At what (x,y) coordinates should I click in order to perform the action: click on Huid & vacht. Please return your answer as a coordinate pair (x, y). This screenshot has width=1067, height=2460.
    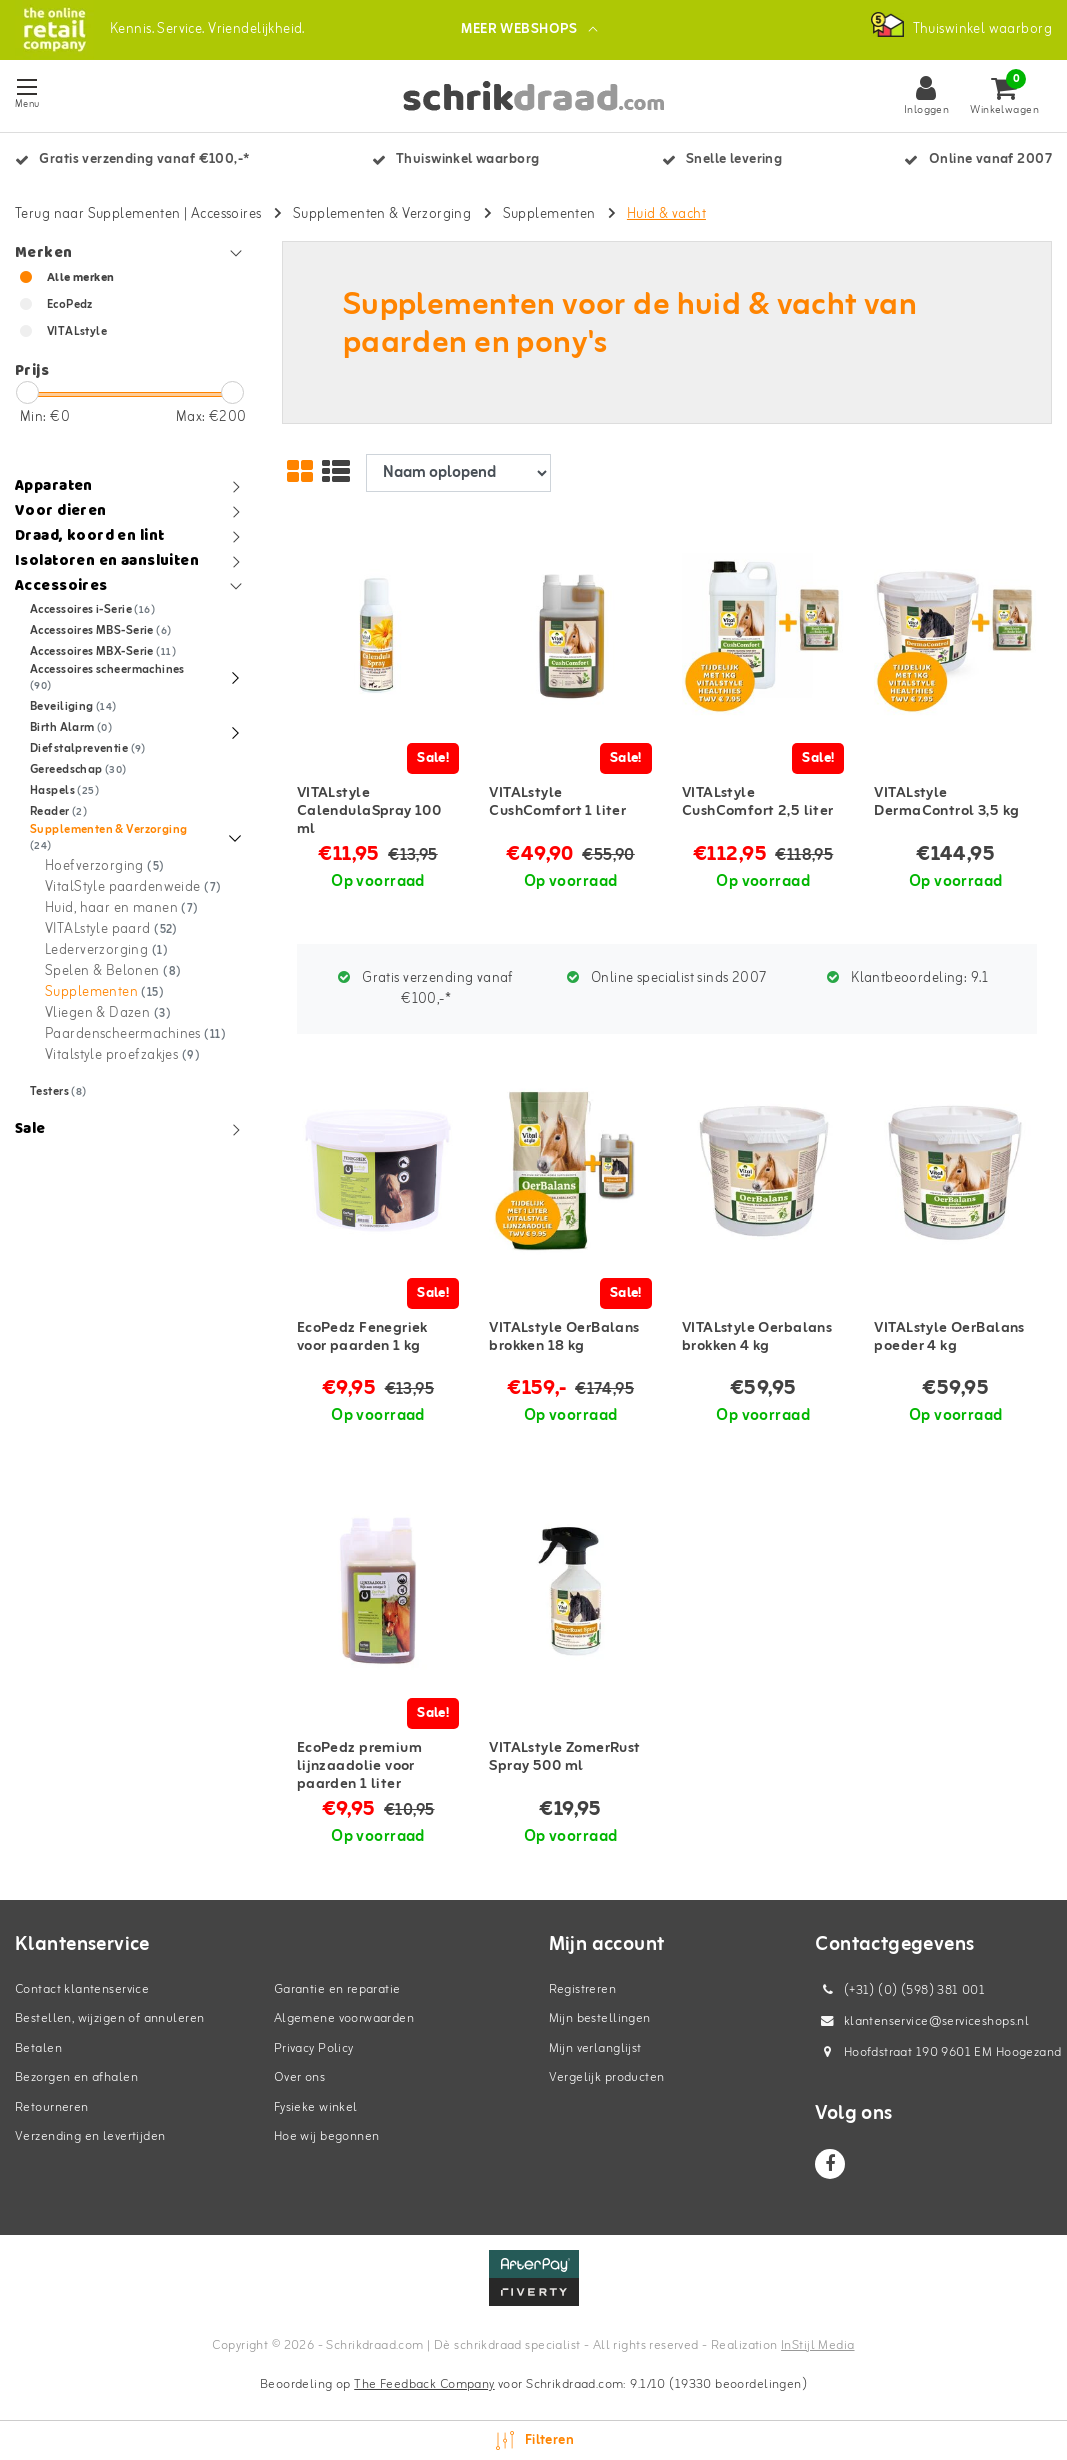
    Looking at the image, I should click on (666, 214).